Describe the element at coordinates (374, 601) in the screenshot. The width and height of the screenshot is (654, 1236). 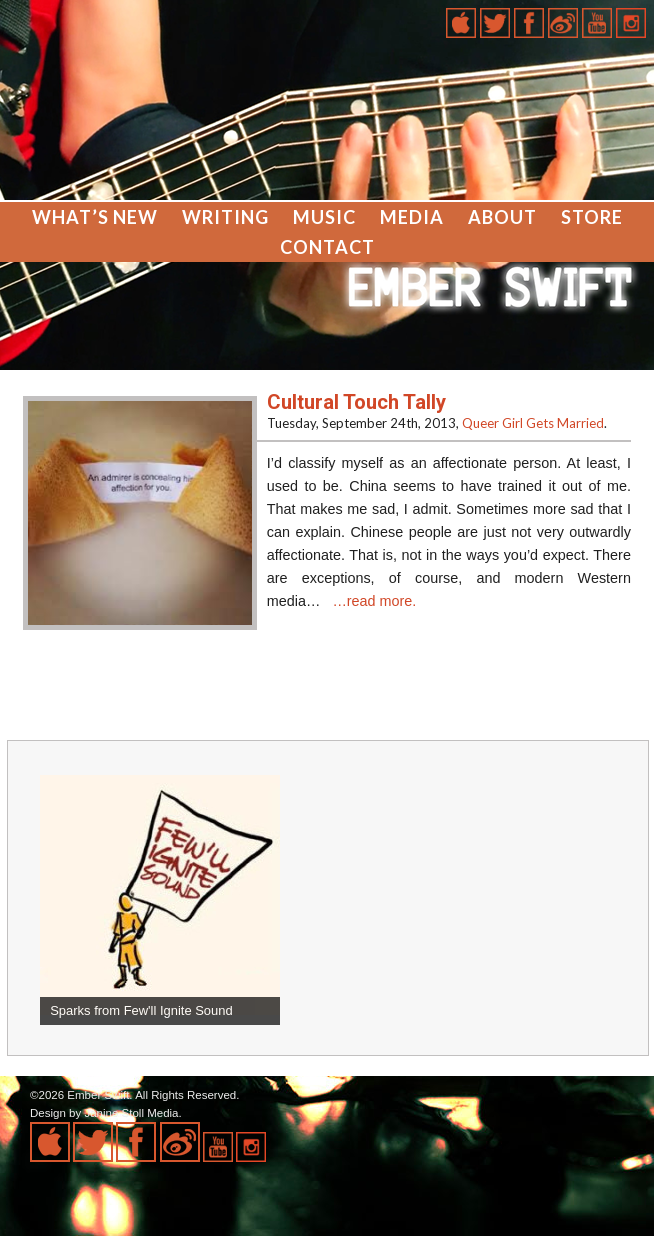
I see `…read more.` at that location.